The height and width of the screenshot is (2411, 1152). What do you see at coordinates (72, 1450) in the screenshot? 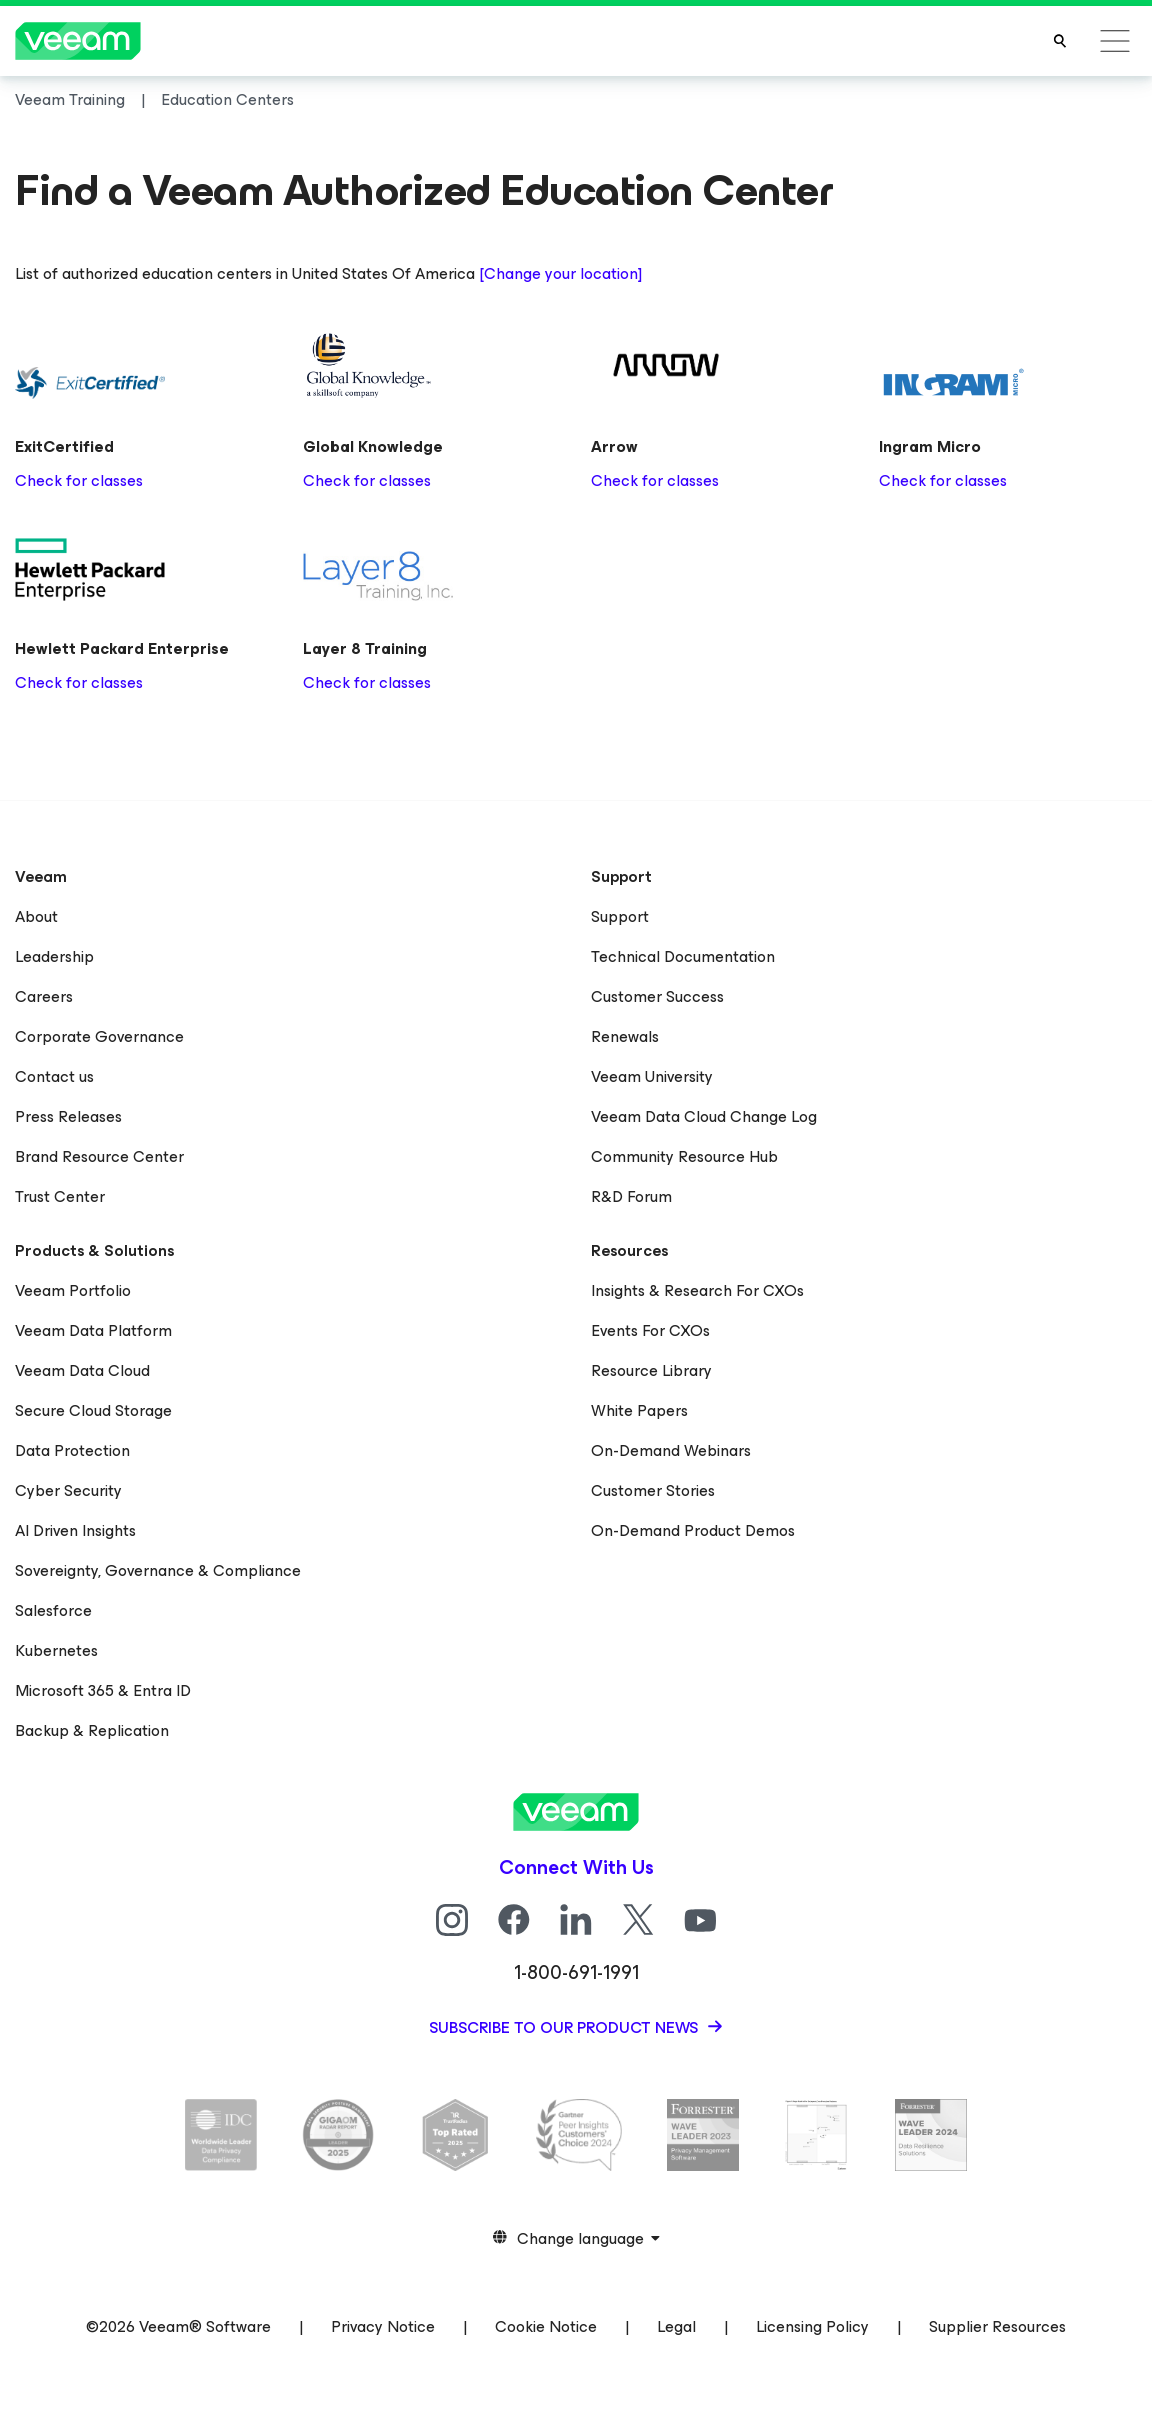
I see `Data Protection` at bounding box center [72, 1450].